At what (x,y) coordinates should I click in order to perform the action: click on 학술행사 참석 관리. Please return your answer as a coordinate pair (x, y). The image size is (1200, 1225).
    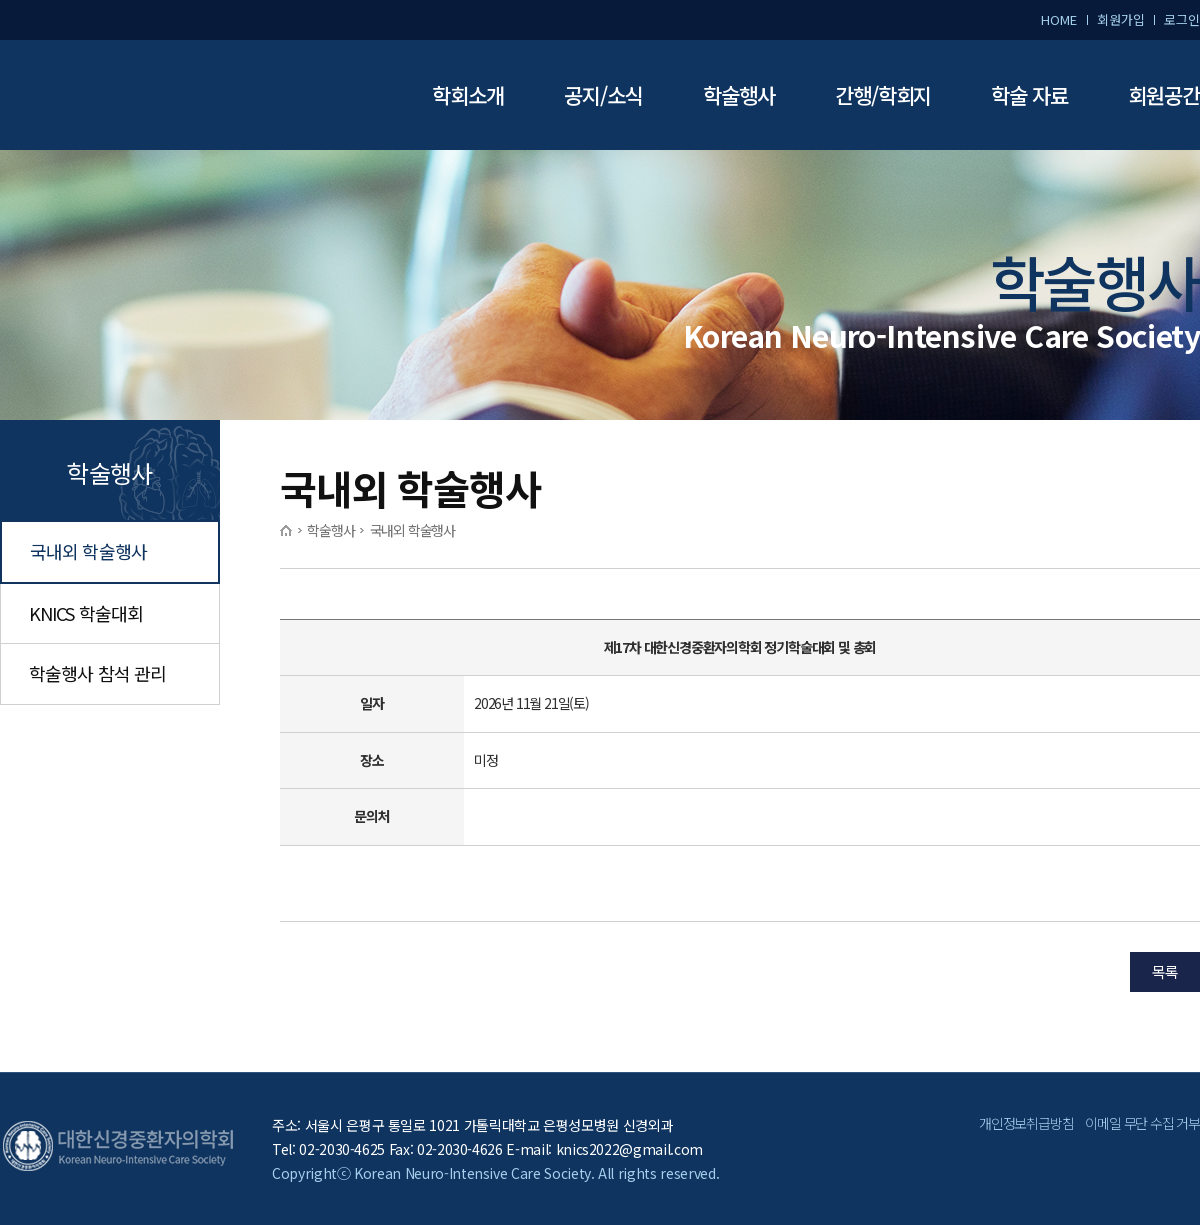
    Looking at the image, I should click on (97, 673).